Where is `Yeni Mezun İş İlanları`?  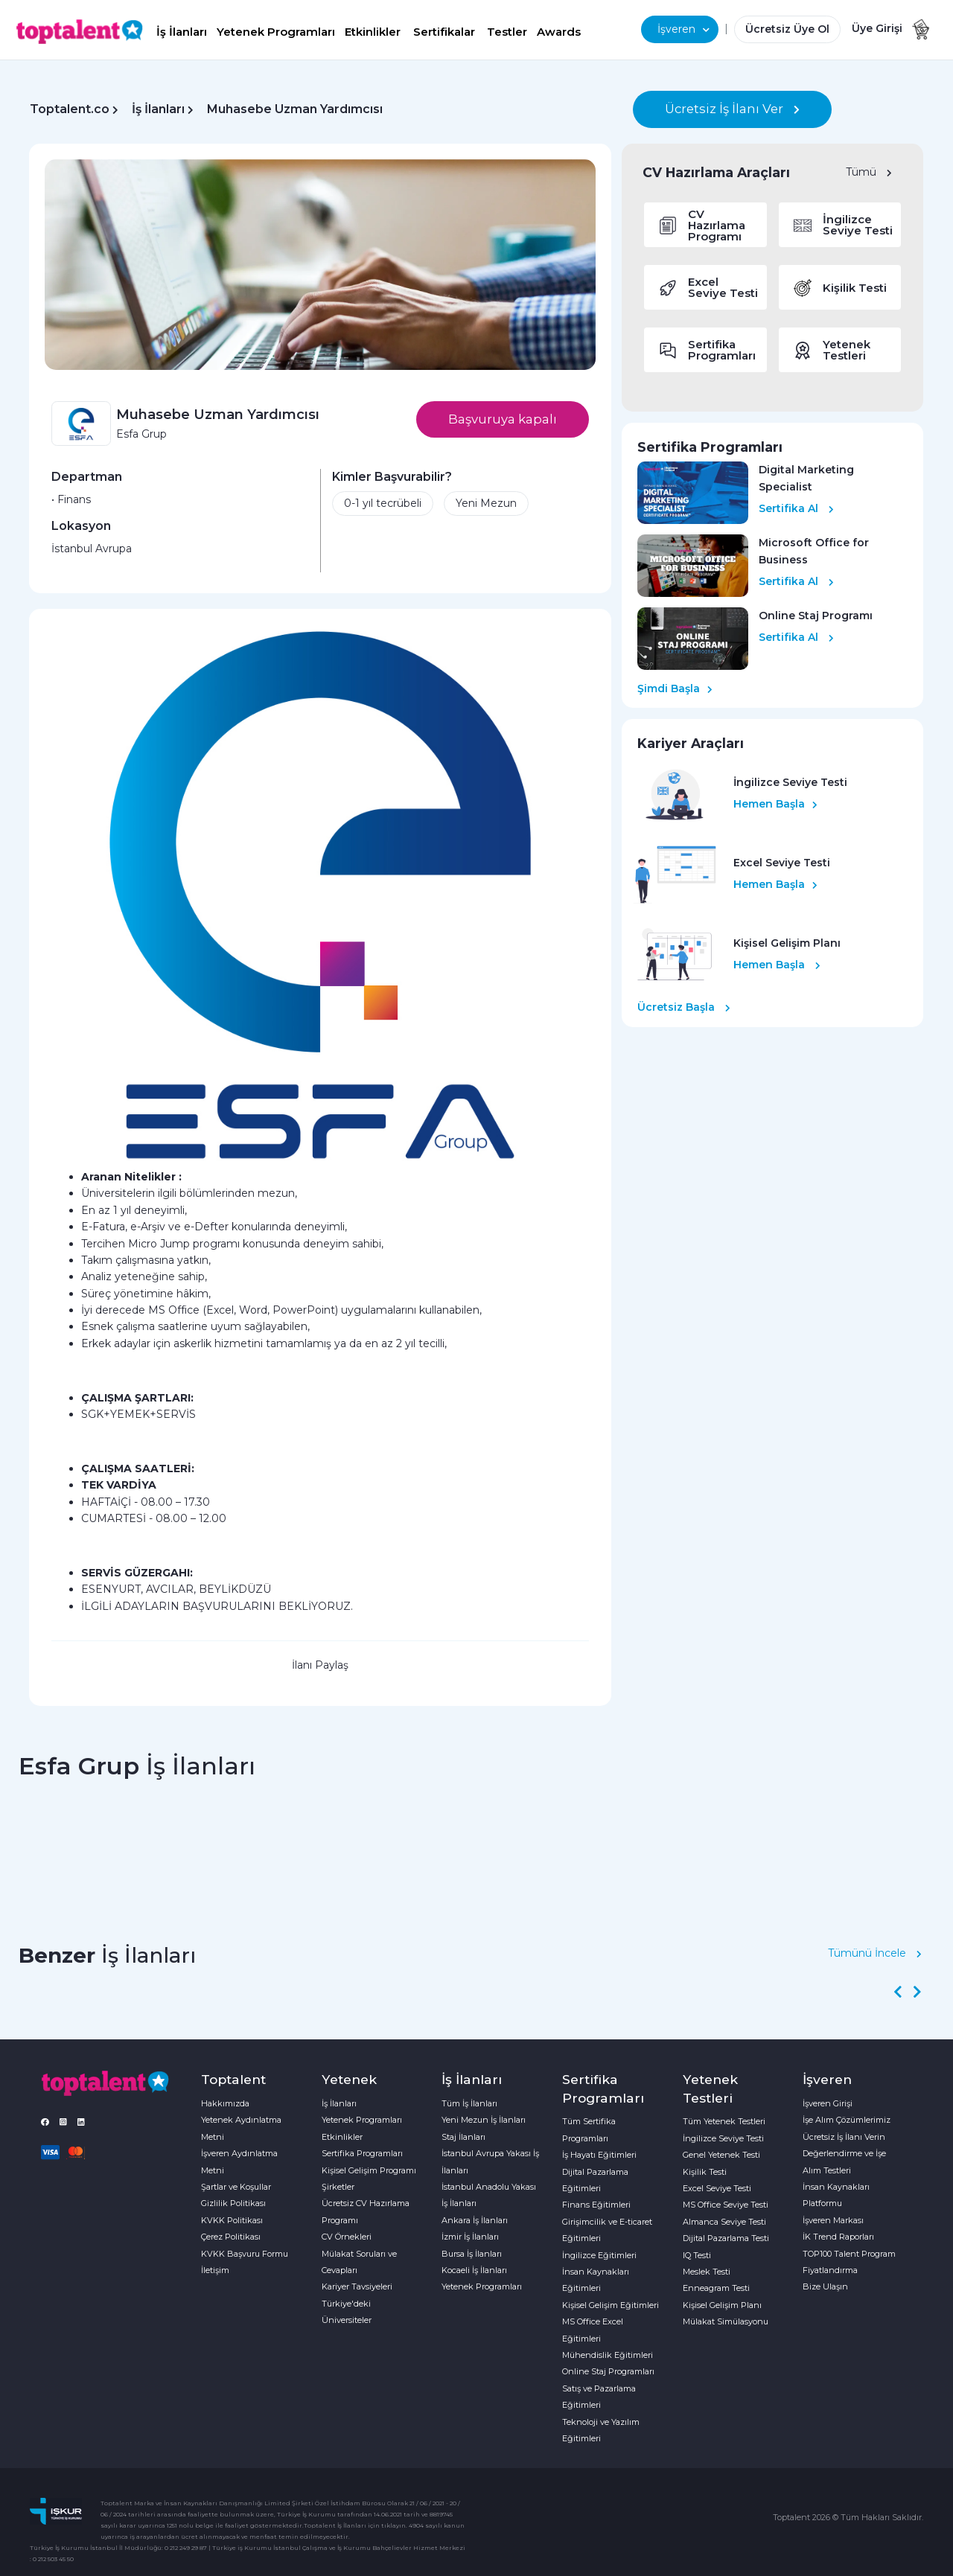 Yeni Mezun İş İlanları is located at coordinates (484, 2120).